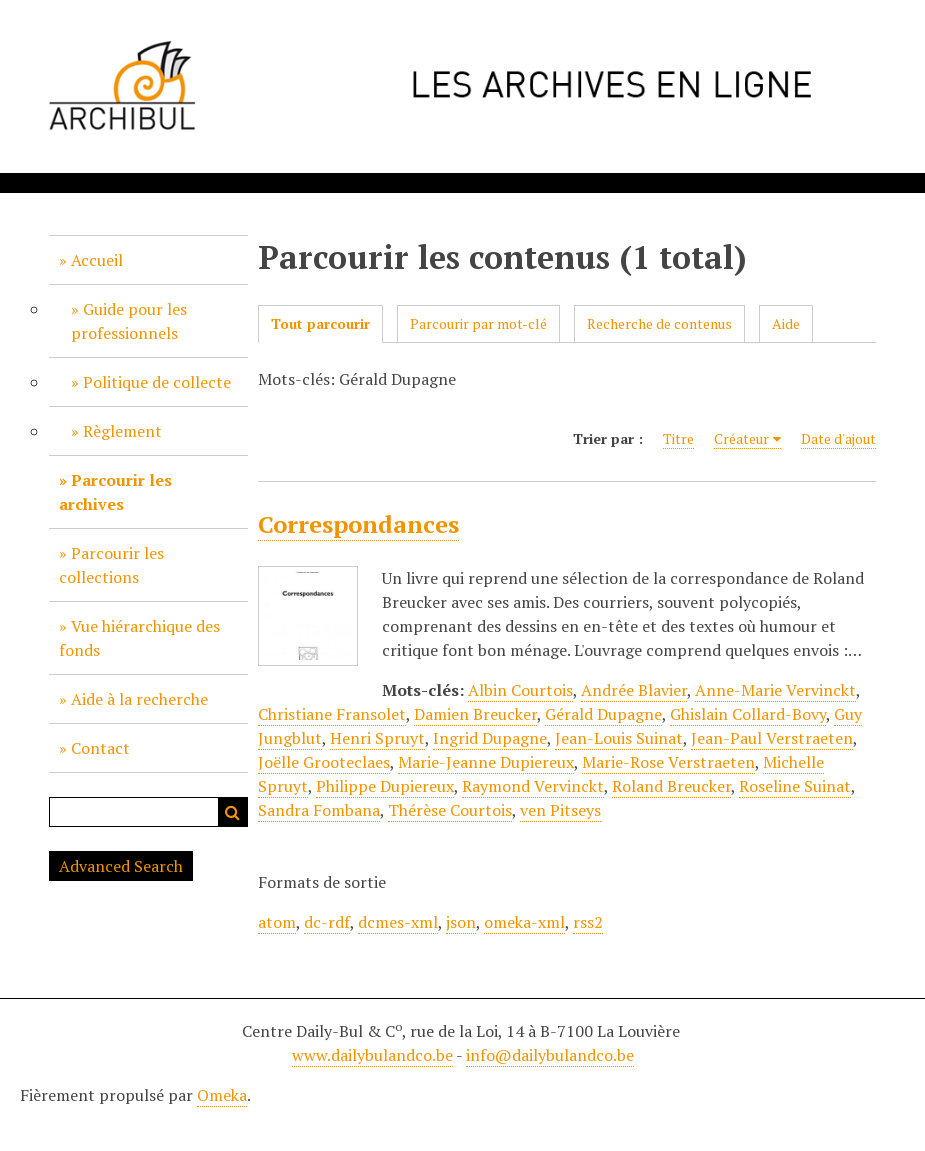  I want to click on Créateur, so click(741, 438).